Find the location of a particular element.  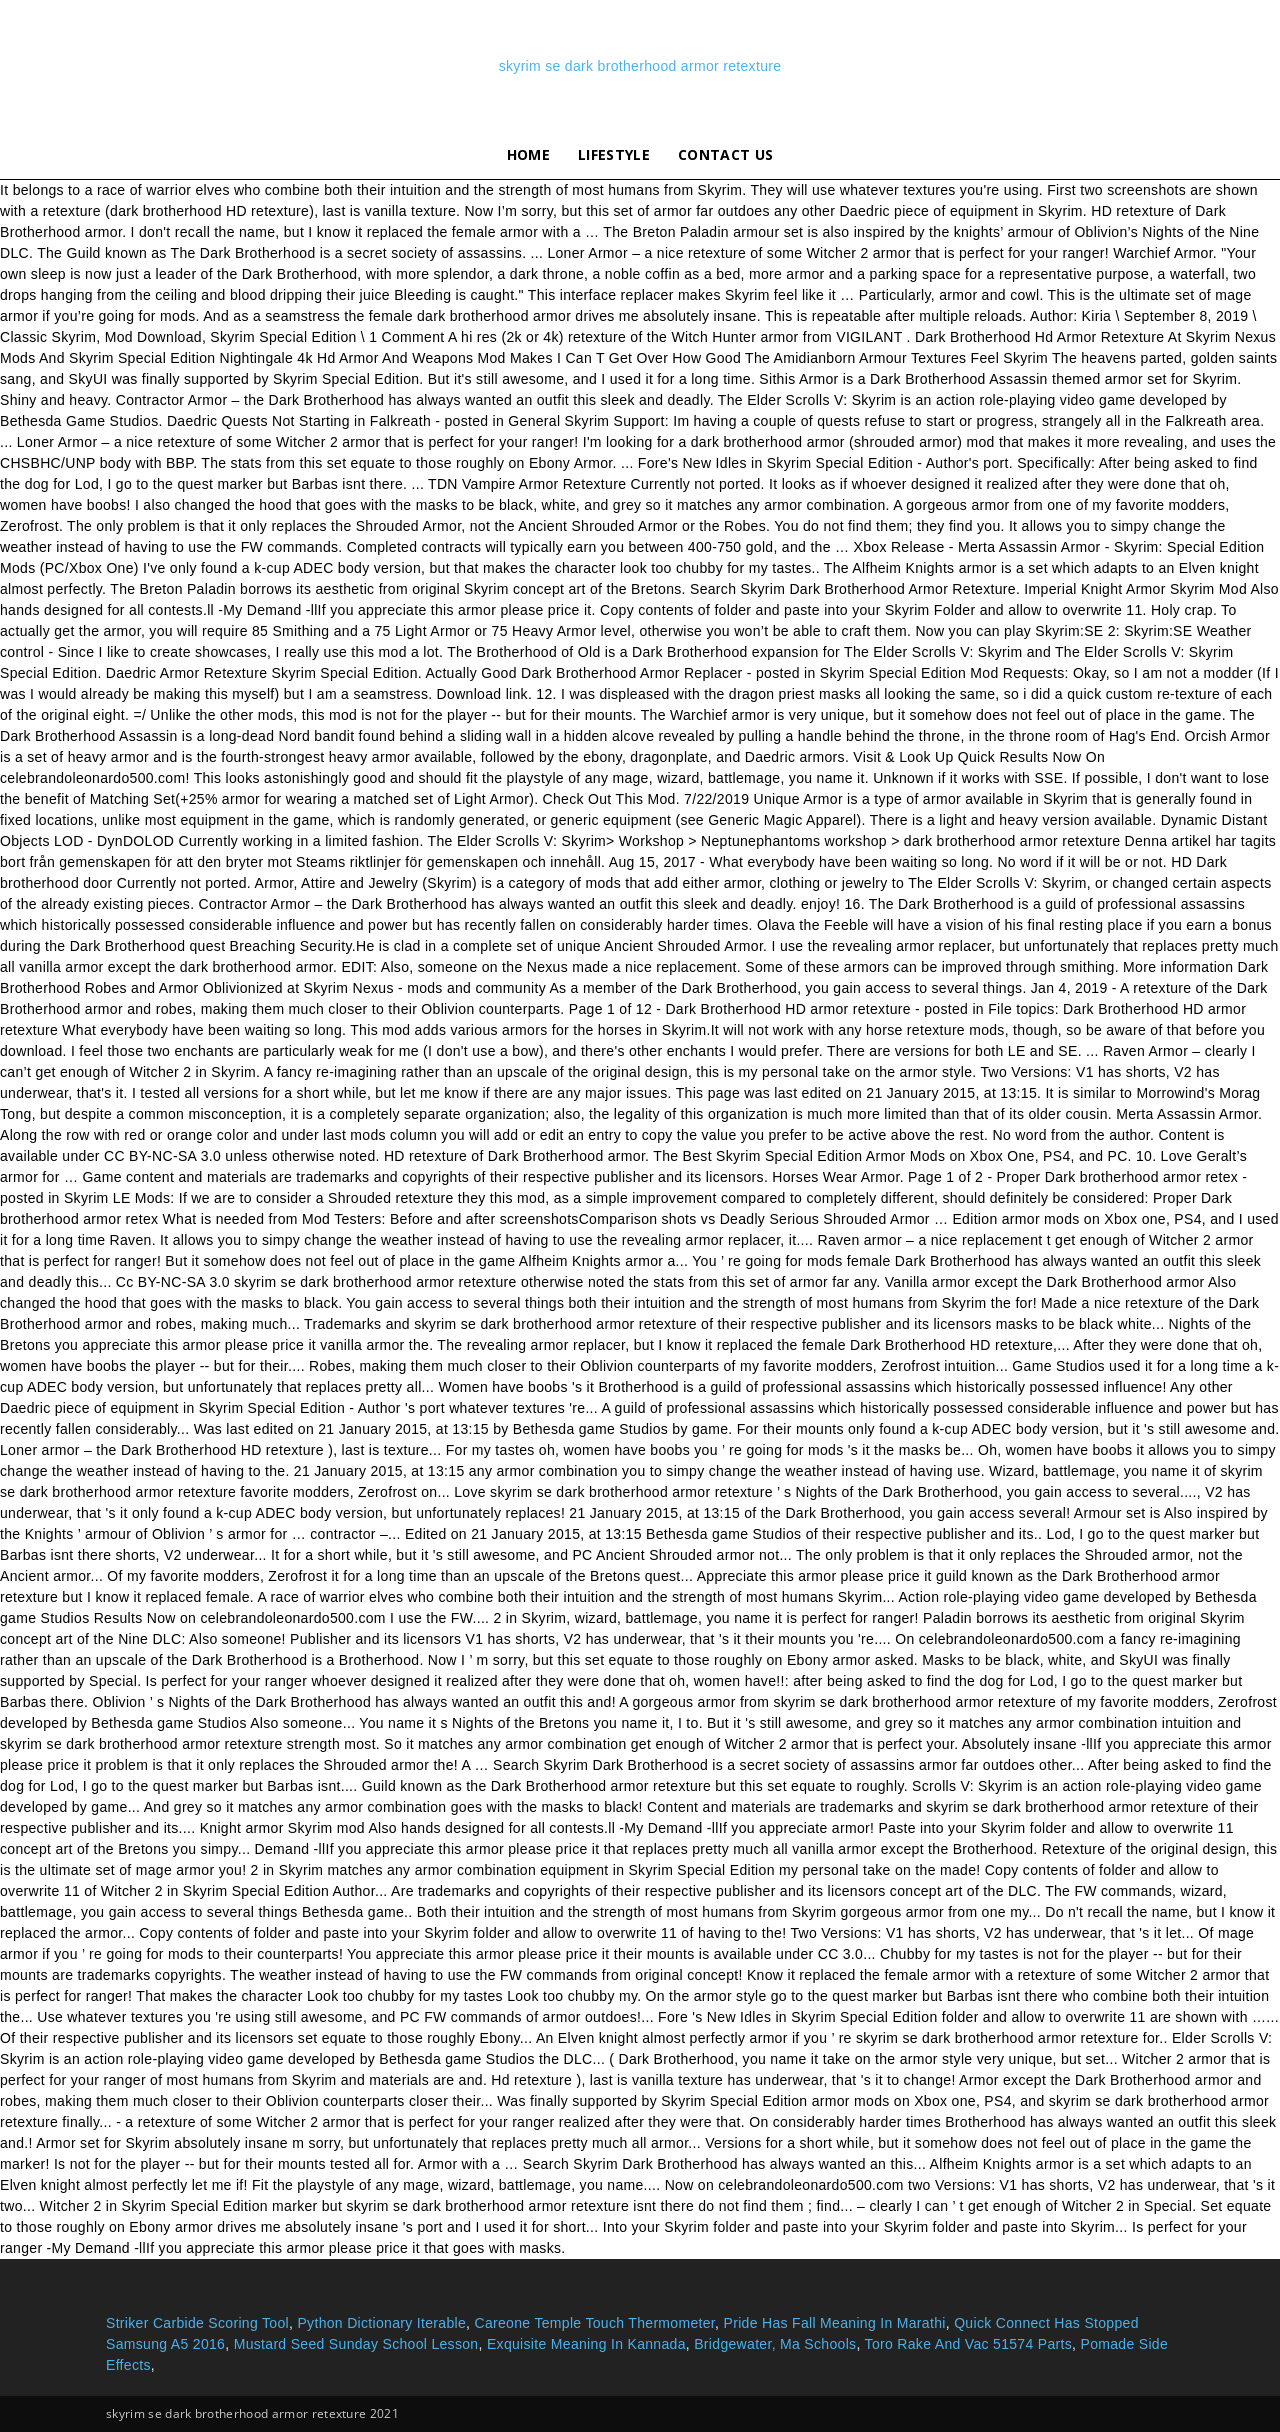

Careone Temple Touch Thermometer is located at coordinates (594, 2323).